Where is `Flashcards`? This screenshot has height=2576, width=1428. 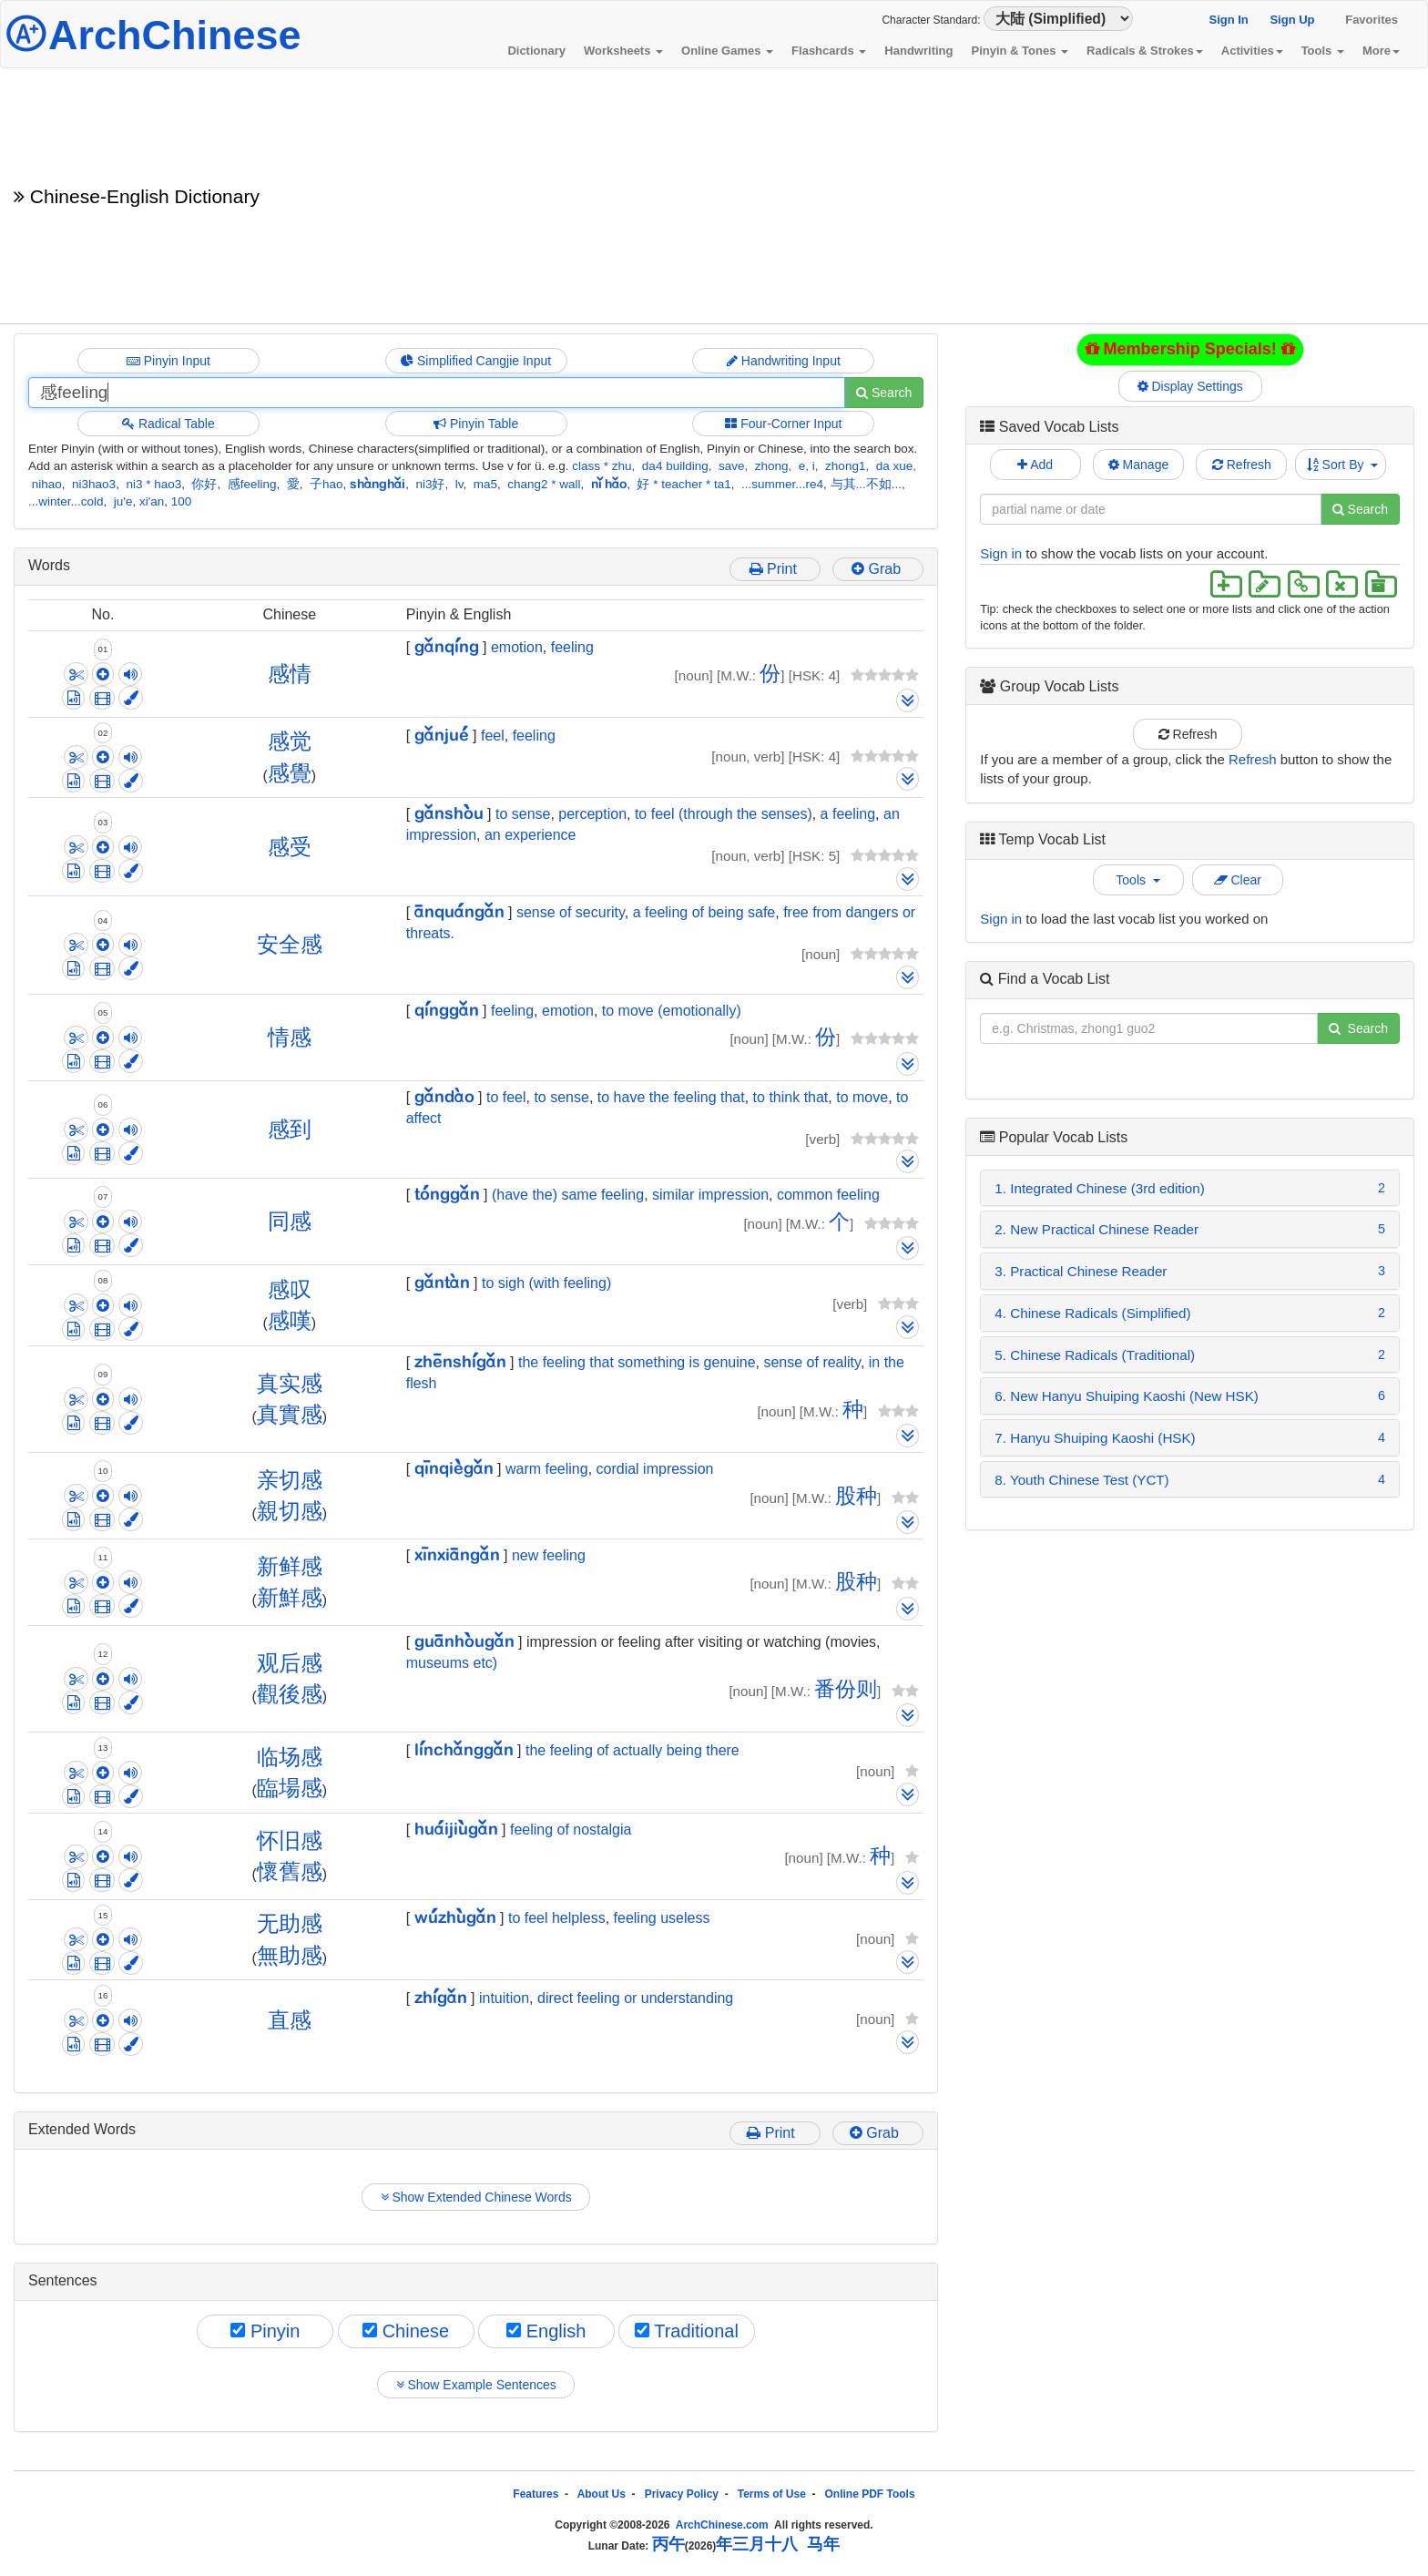 Flashcards is located at coordinates (828, 50).